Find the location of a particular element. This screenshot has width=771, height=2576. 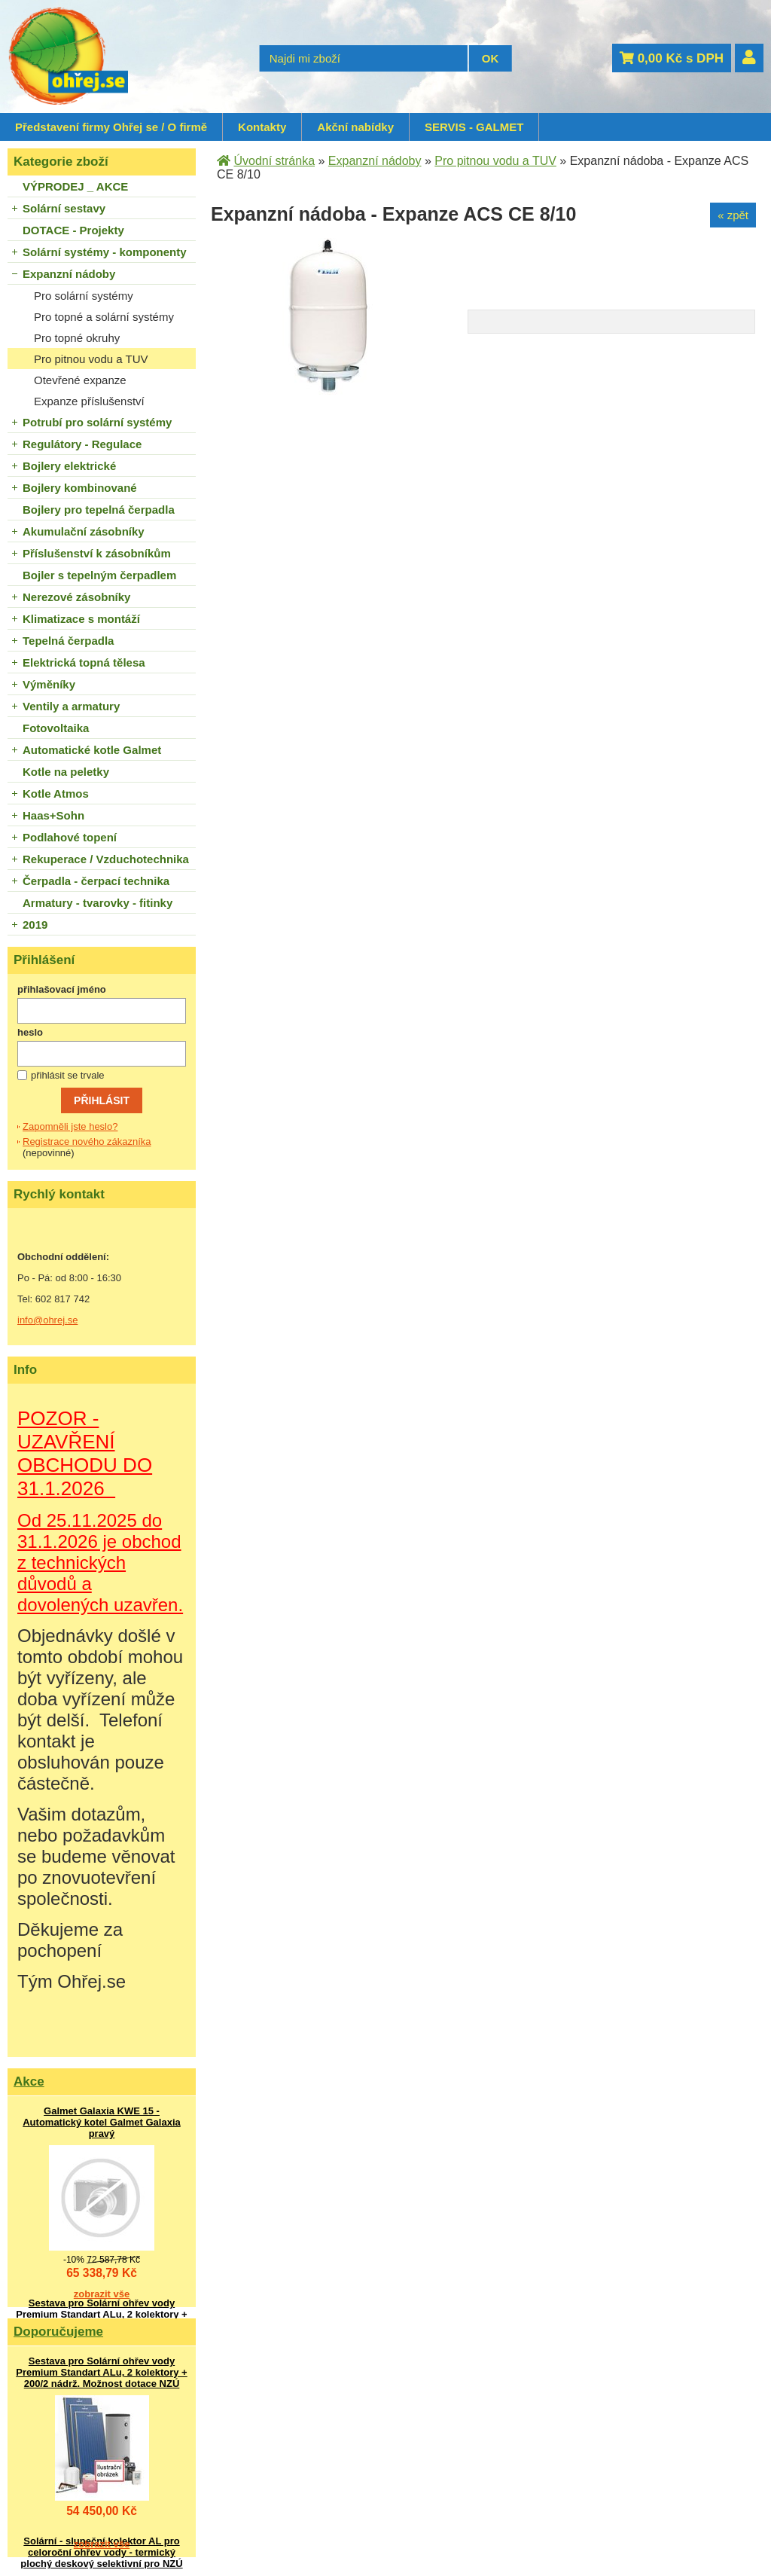

Pro topné okruhy is located at coordinates (77, 337).